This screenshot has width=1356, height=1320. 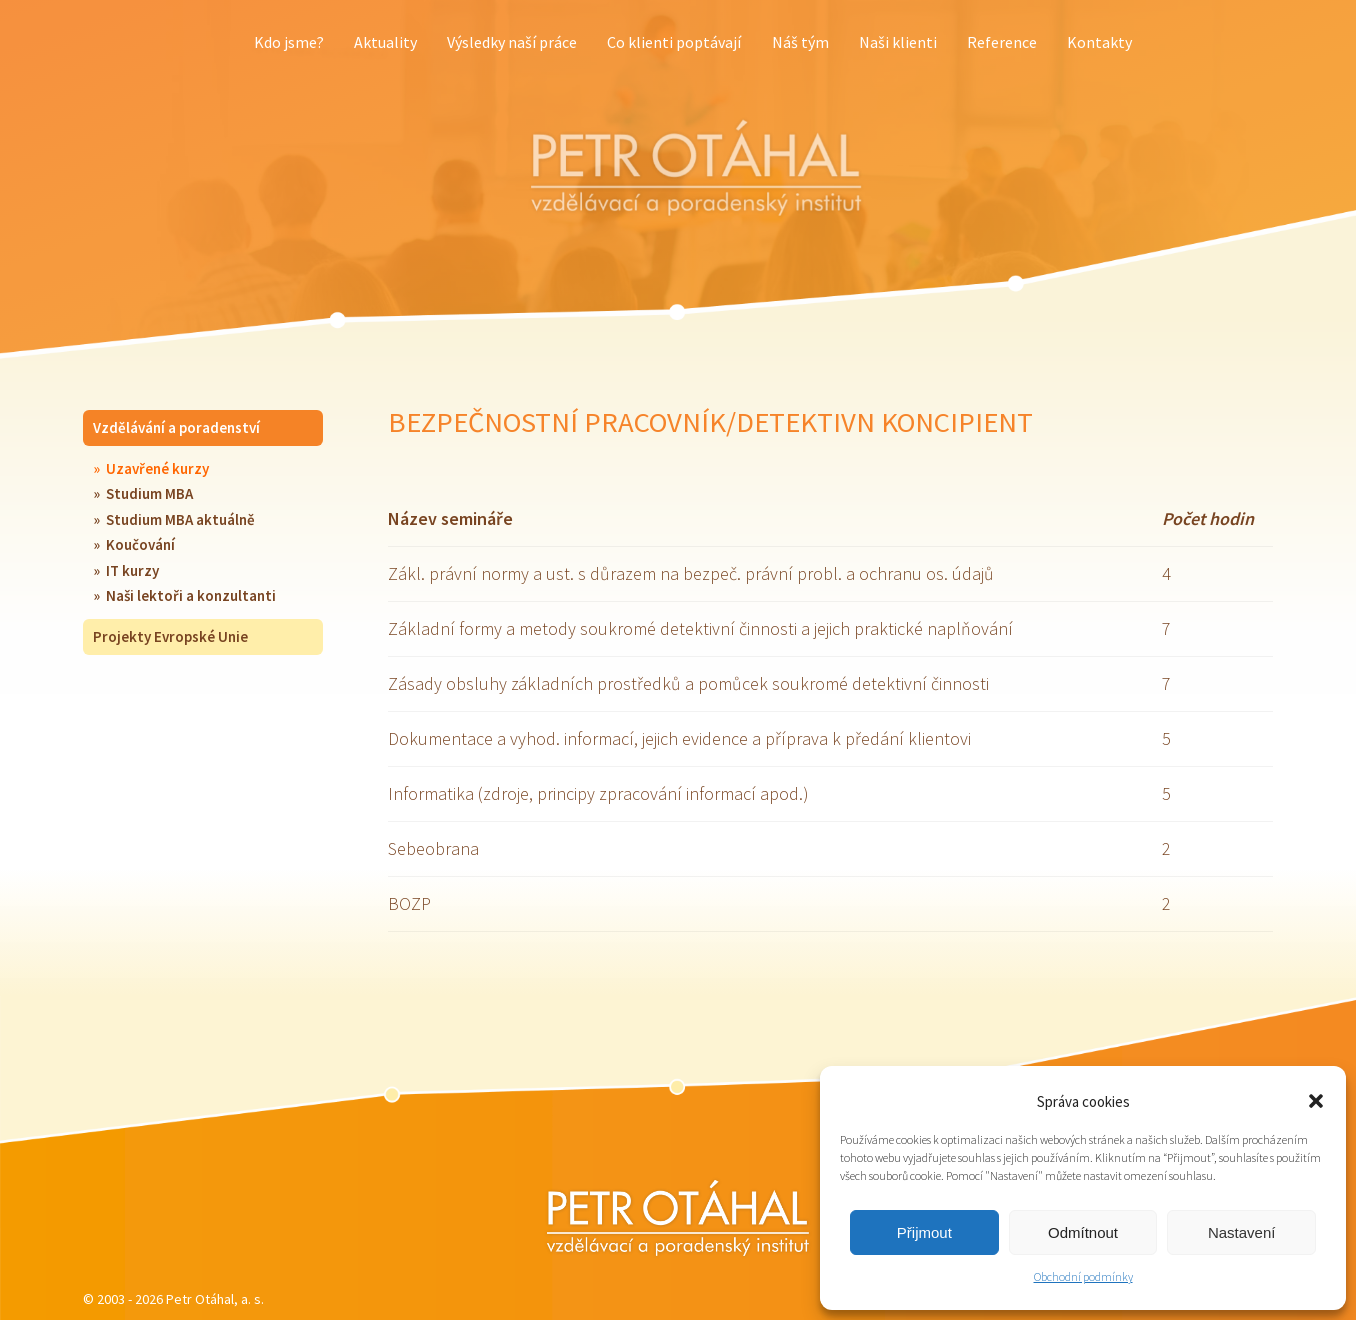 What do you see at coordinates (1316, 1101) in the screenshot?
I see `[button]` at bounding box center [1316, 1101].